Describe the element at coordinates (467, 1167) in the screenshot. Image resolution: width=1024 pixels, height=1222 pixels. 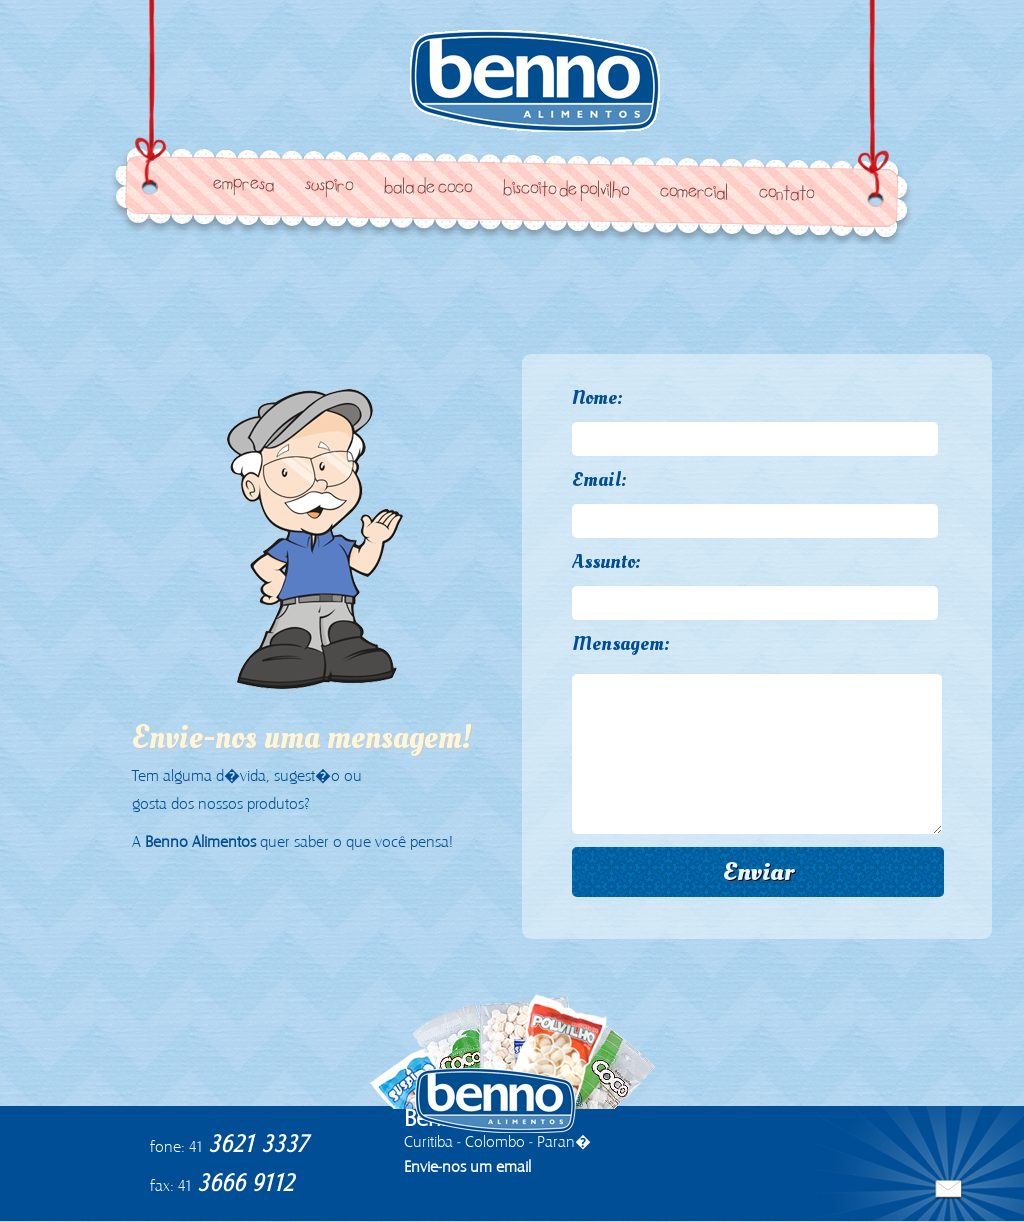
I see `Envie-nos um email` at that location.